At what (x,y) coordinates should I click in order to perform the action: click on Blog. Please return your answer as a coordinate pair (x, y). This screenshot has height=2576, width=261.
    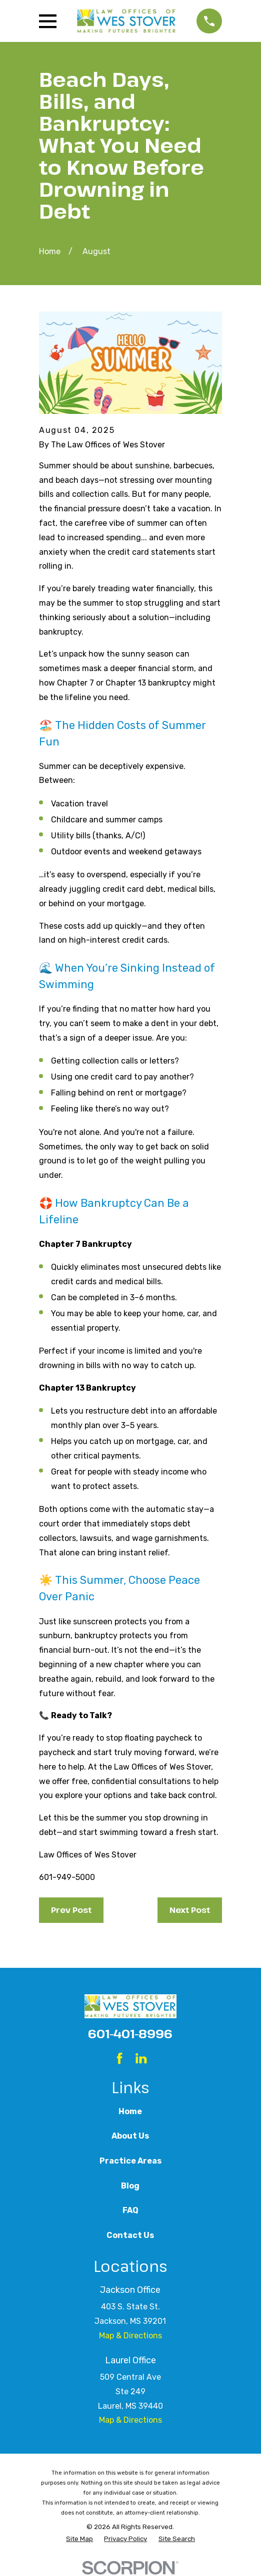
    Looking at the image, I should click on (130, 2186).